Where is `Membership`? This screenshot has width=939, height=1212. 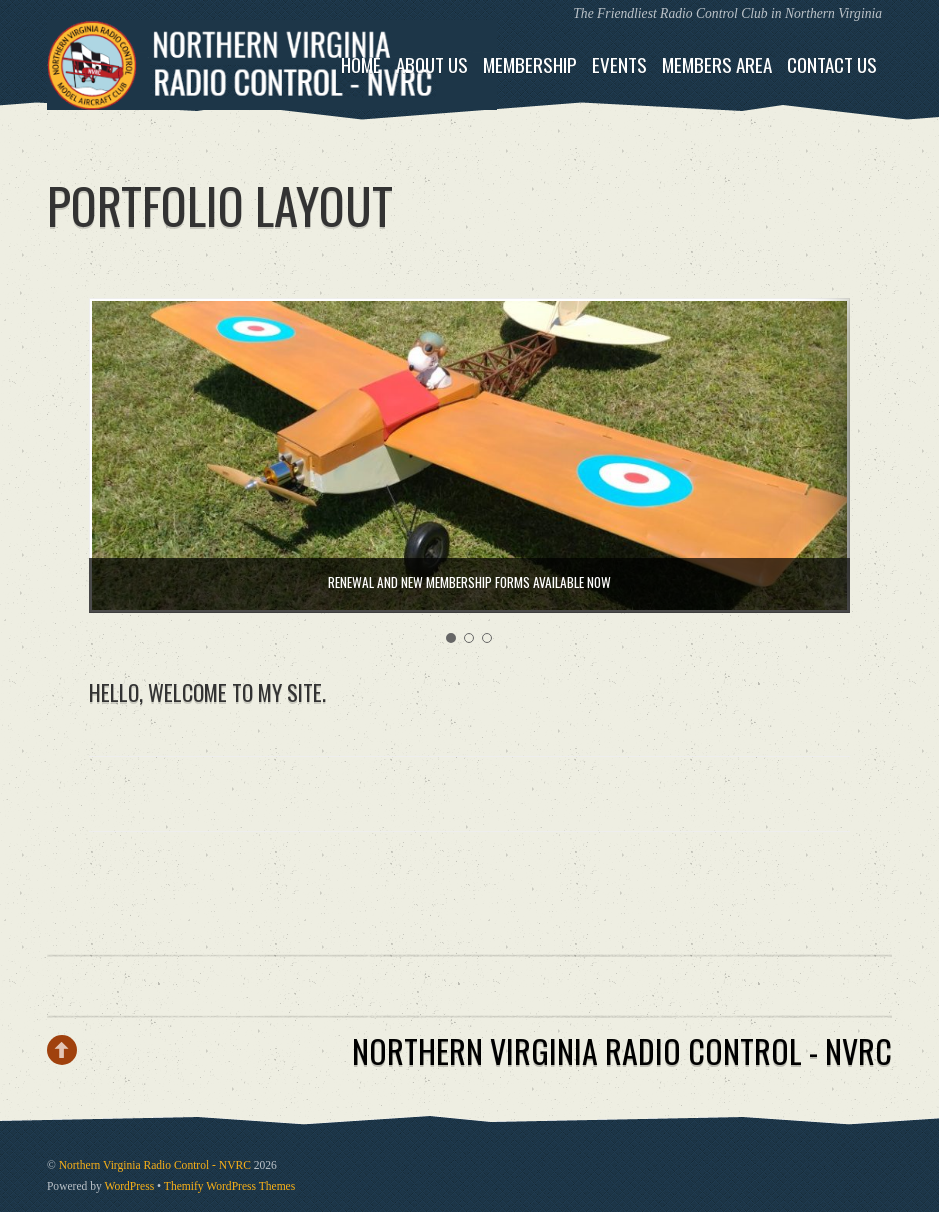 Membership is located at coordinates (530, 64).